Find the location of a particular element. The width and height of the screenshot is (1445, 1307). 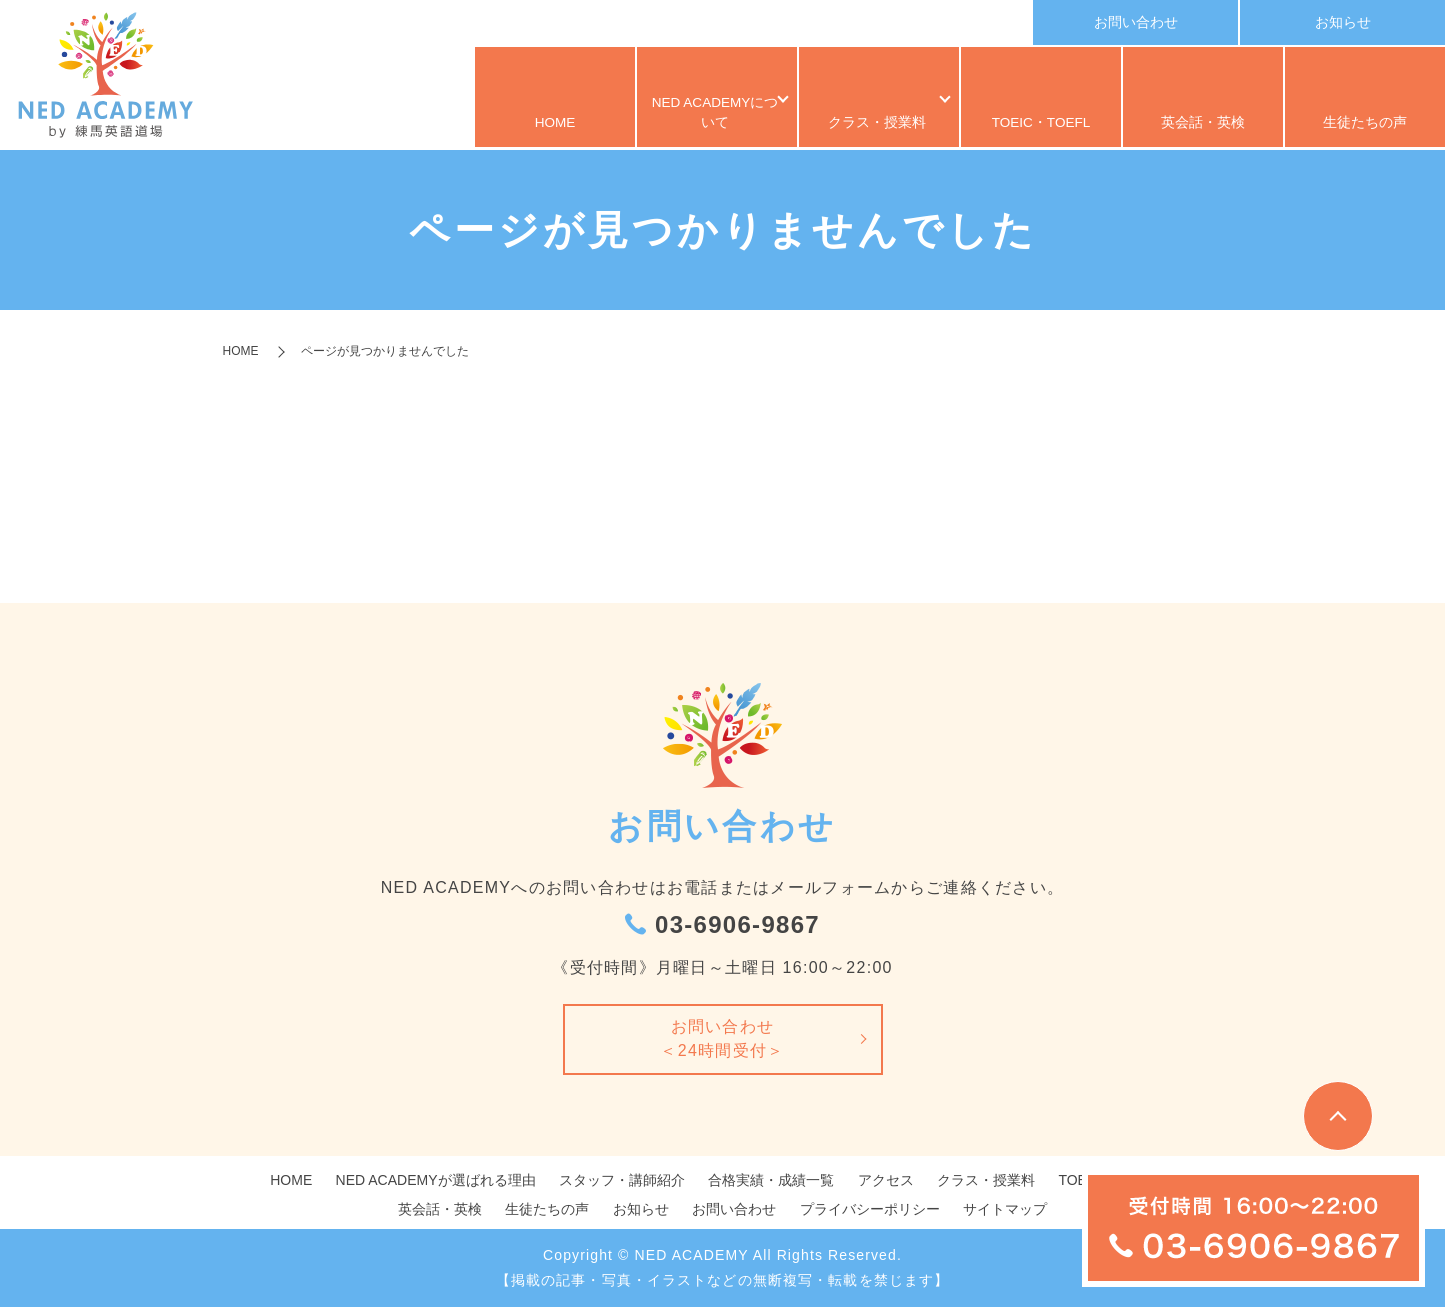

サイトマップ is located at coordinates (1005, 1209).